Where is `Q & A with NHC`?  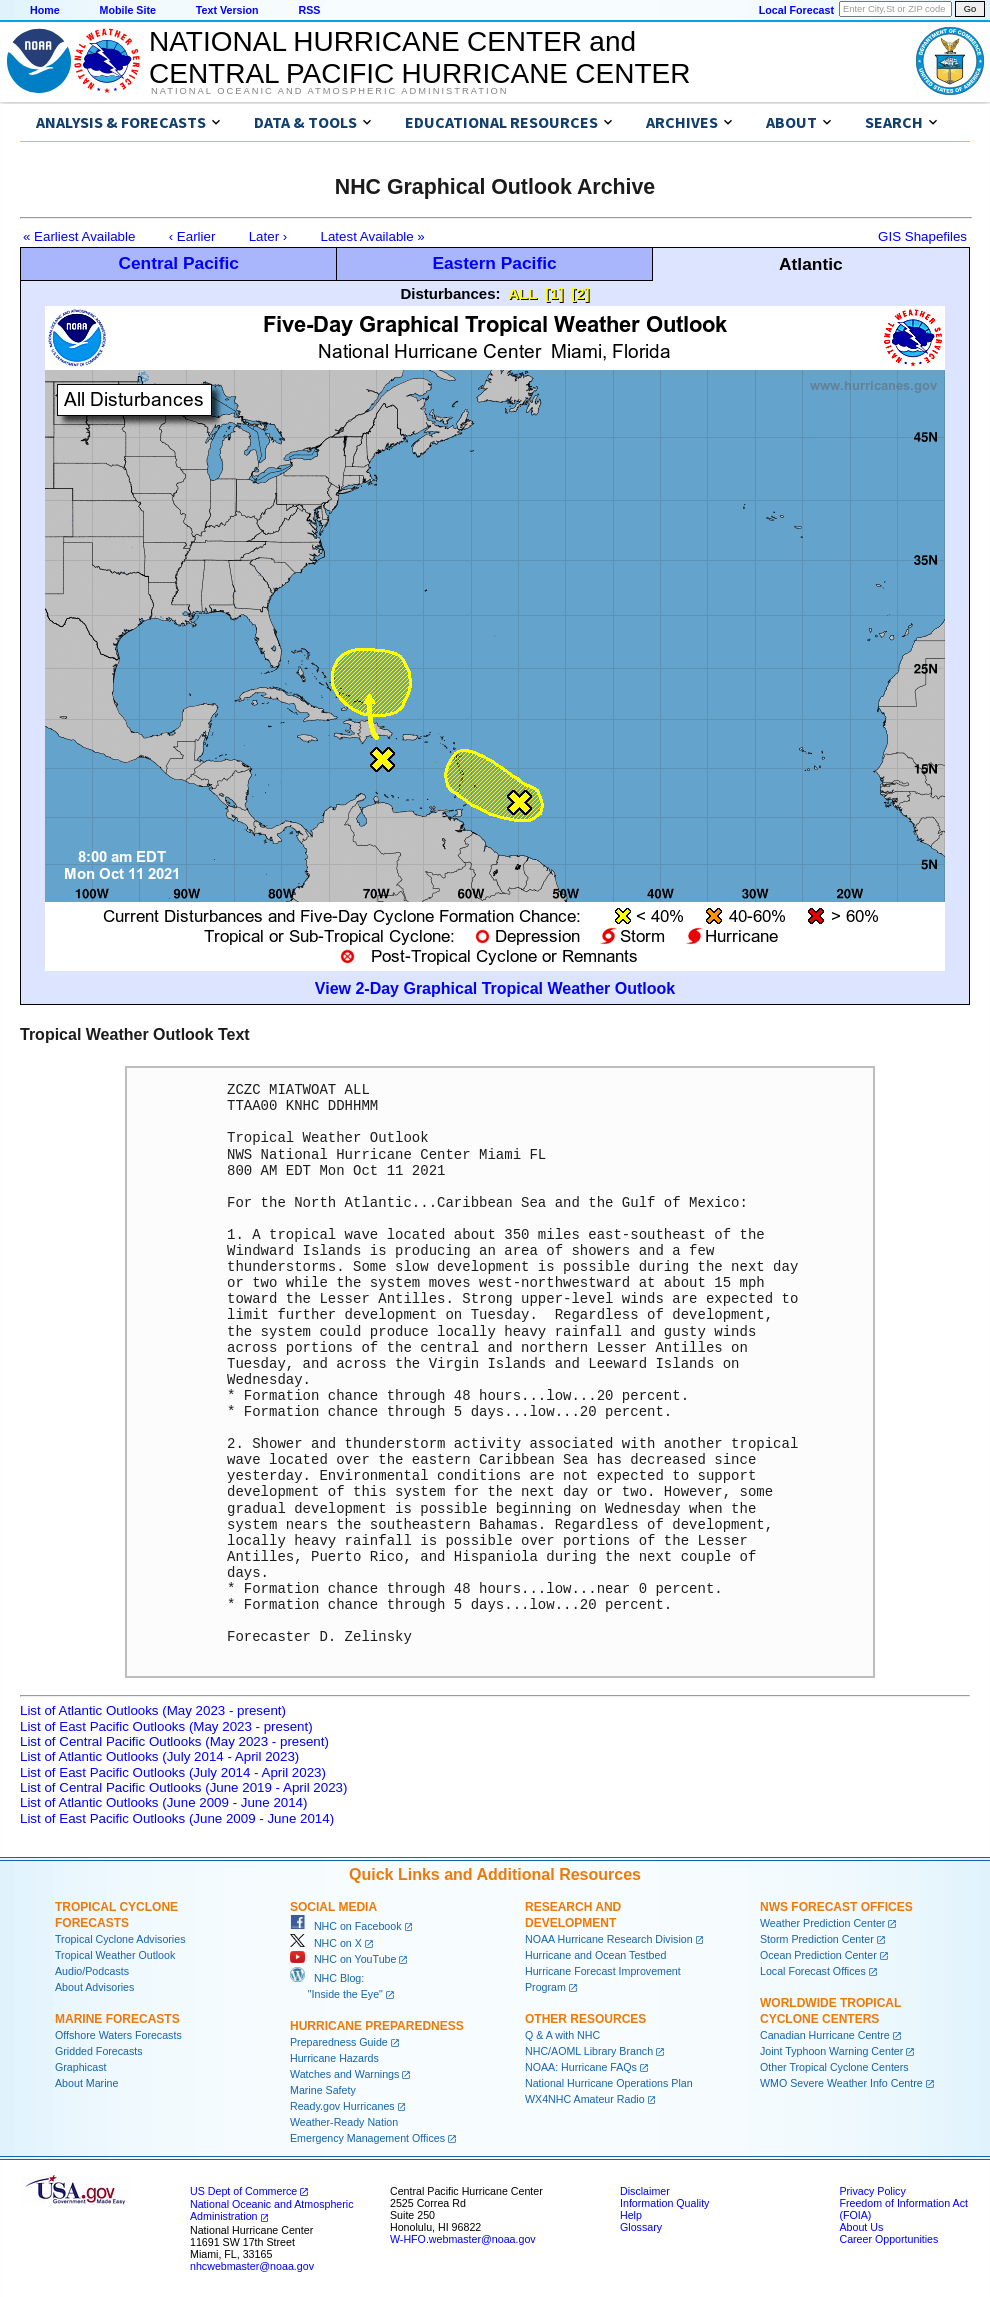 Q & A with NHC is located at coordinates (562, 2035).